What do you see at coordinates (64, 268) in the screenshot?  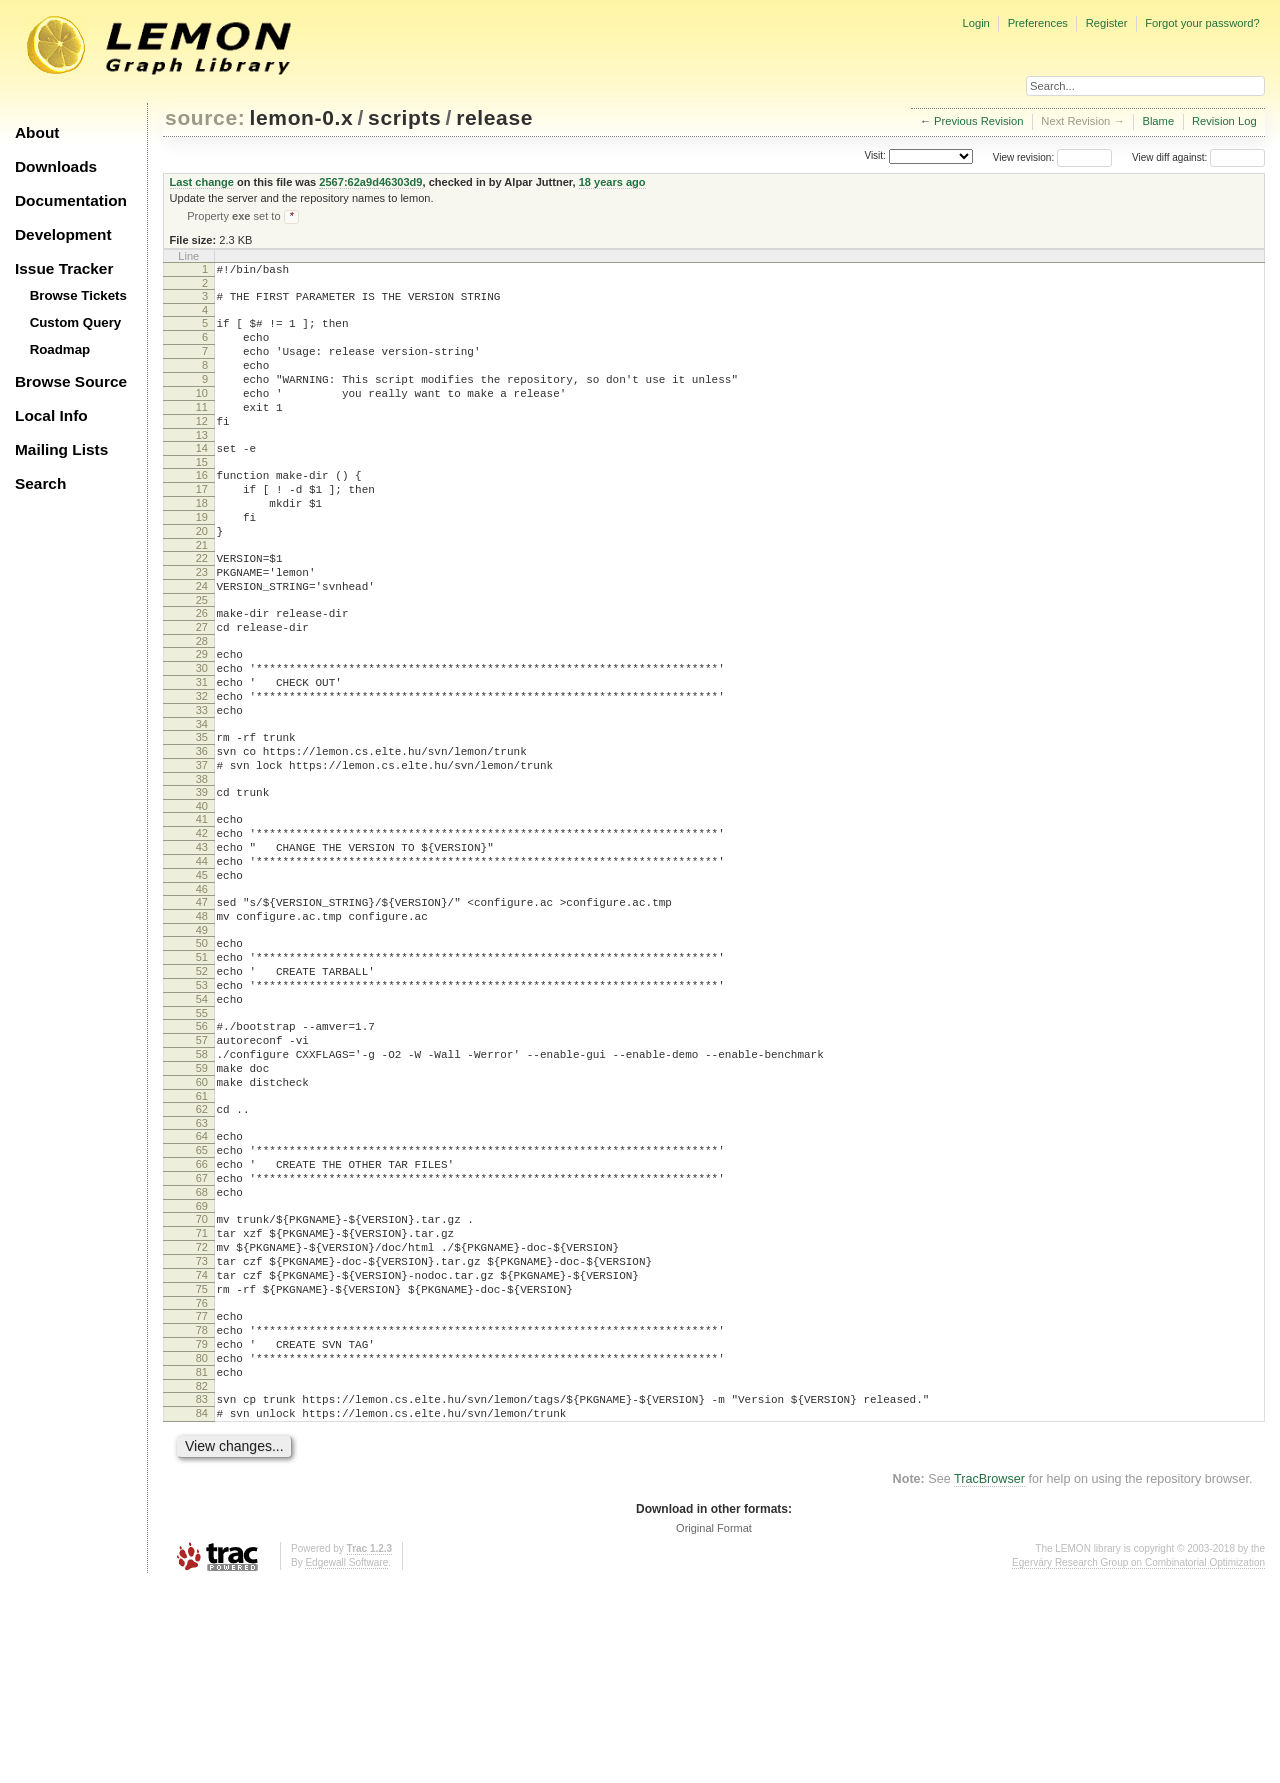 I see `Issue Tracker` at bounding box center [64, 268].